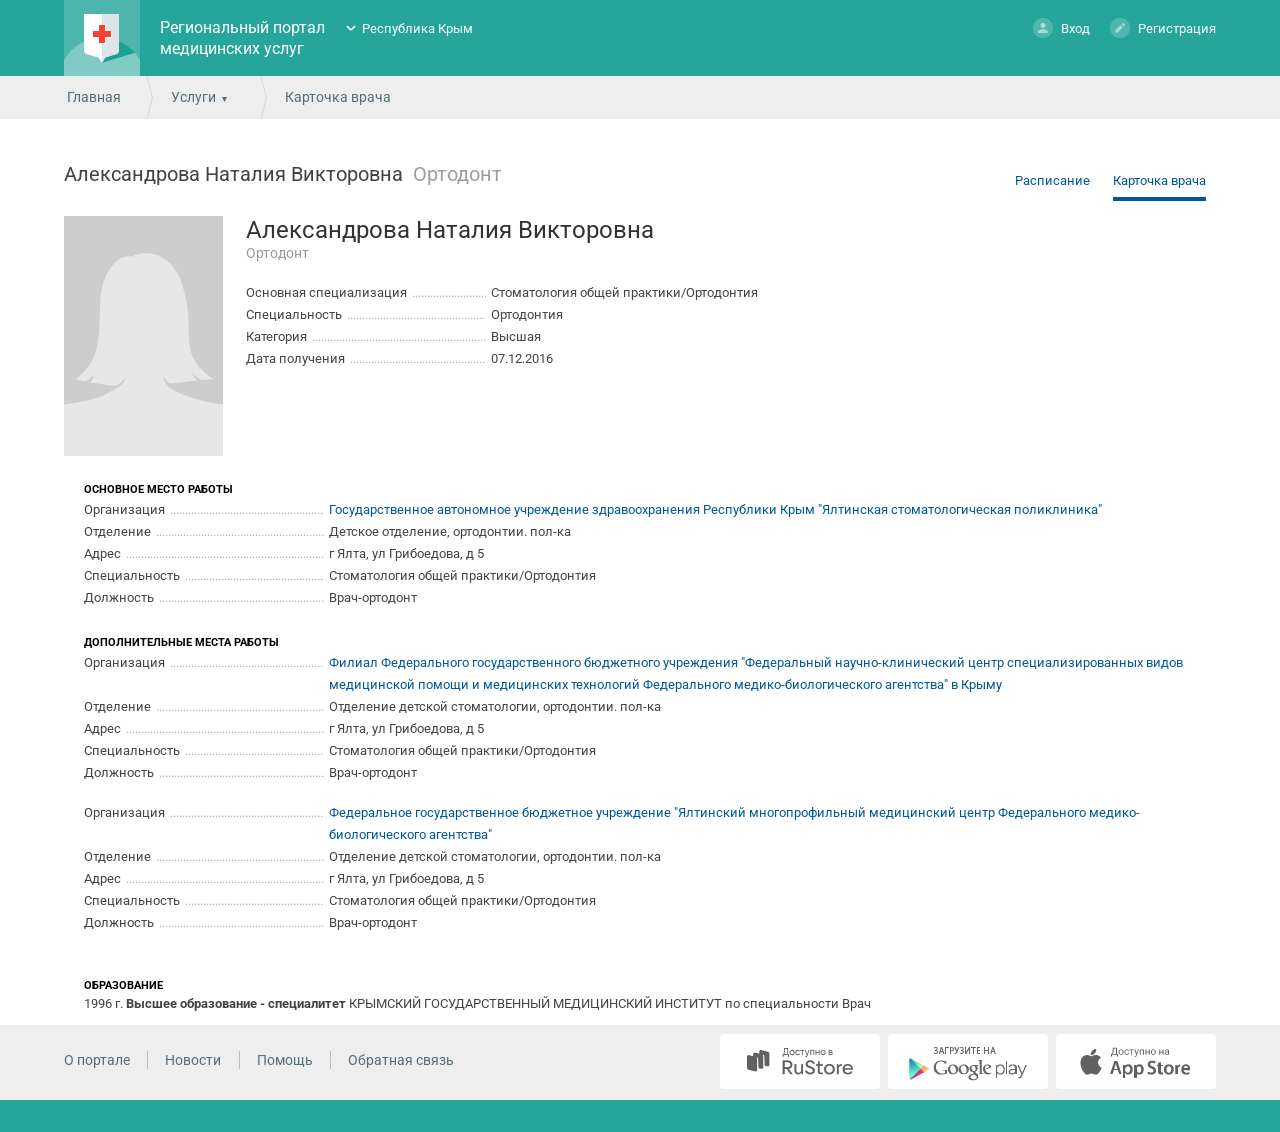 The image size is (1280, 1132). What do you see at coordinates (715, 509) in the screenshot?
I see `Государственное автономное учреждение здравоохранения Республики Крым "Ялтинская стоматологическая поликлиника"` at bounding box center [715, 509].